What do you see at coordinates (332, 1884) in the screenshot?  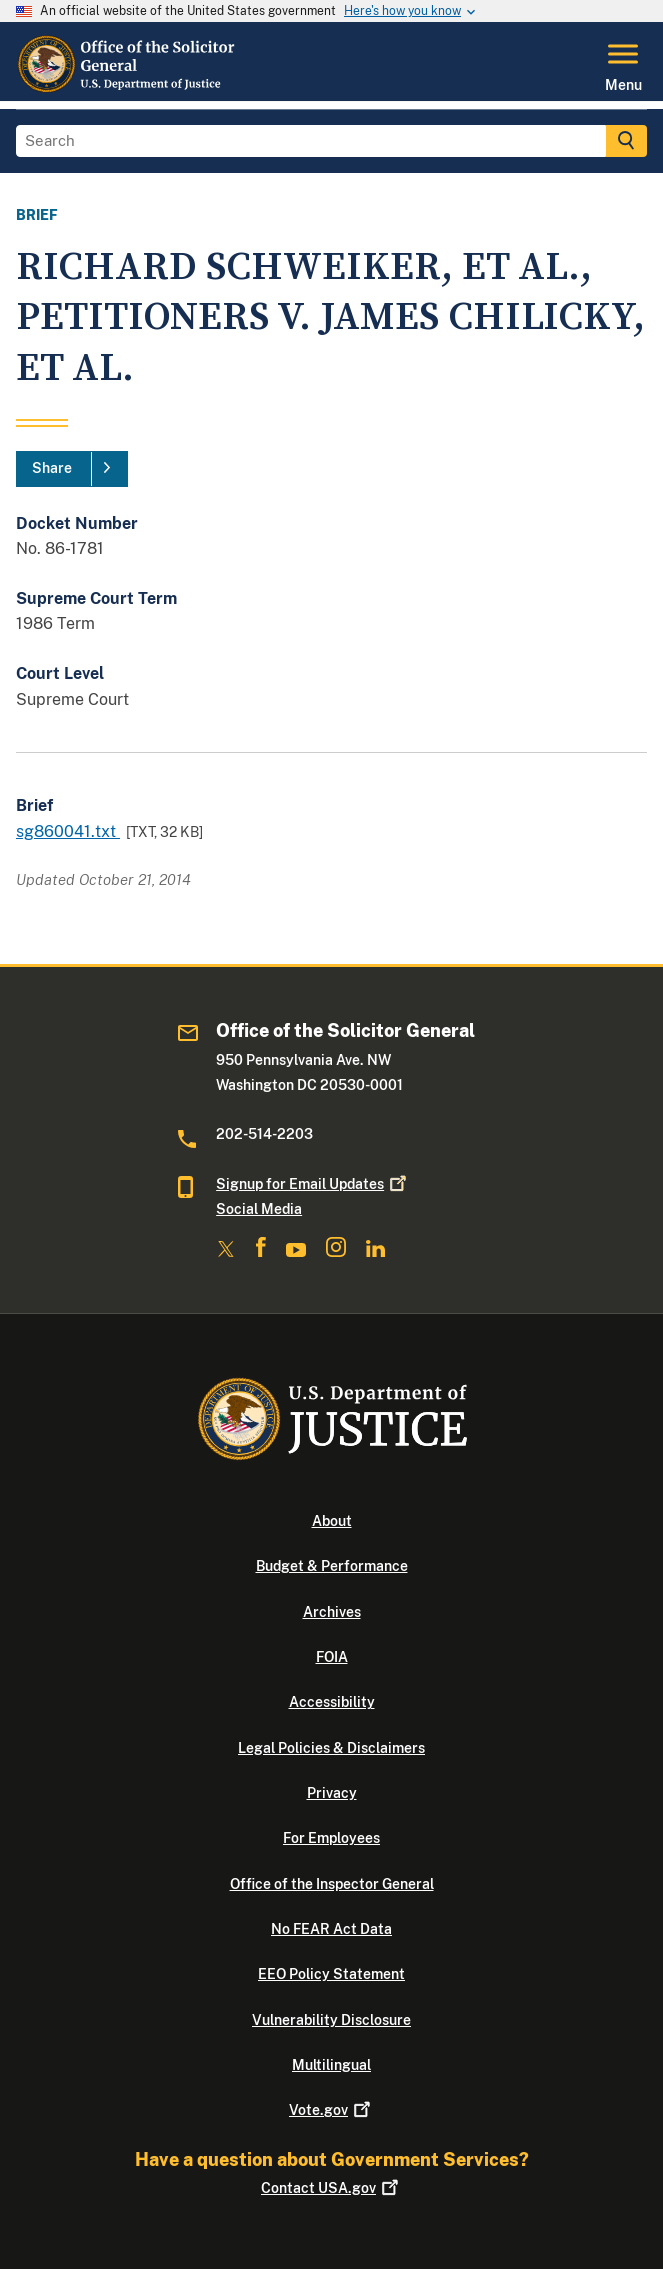 I see `Office of the Inspector General` at bounding box center [332, 1884].